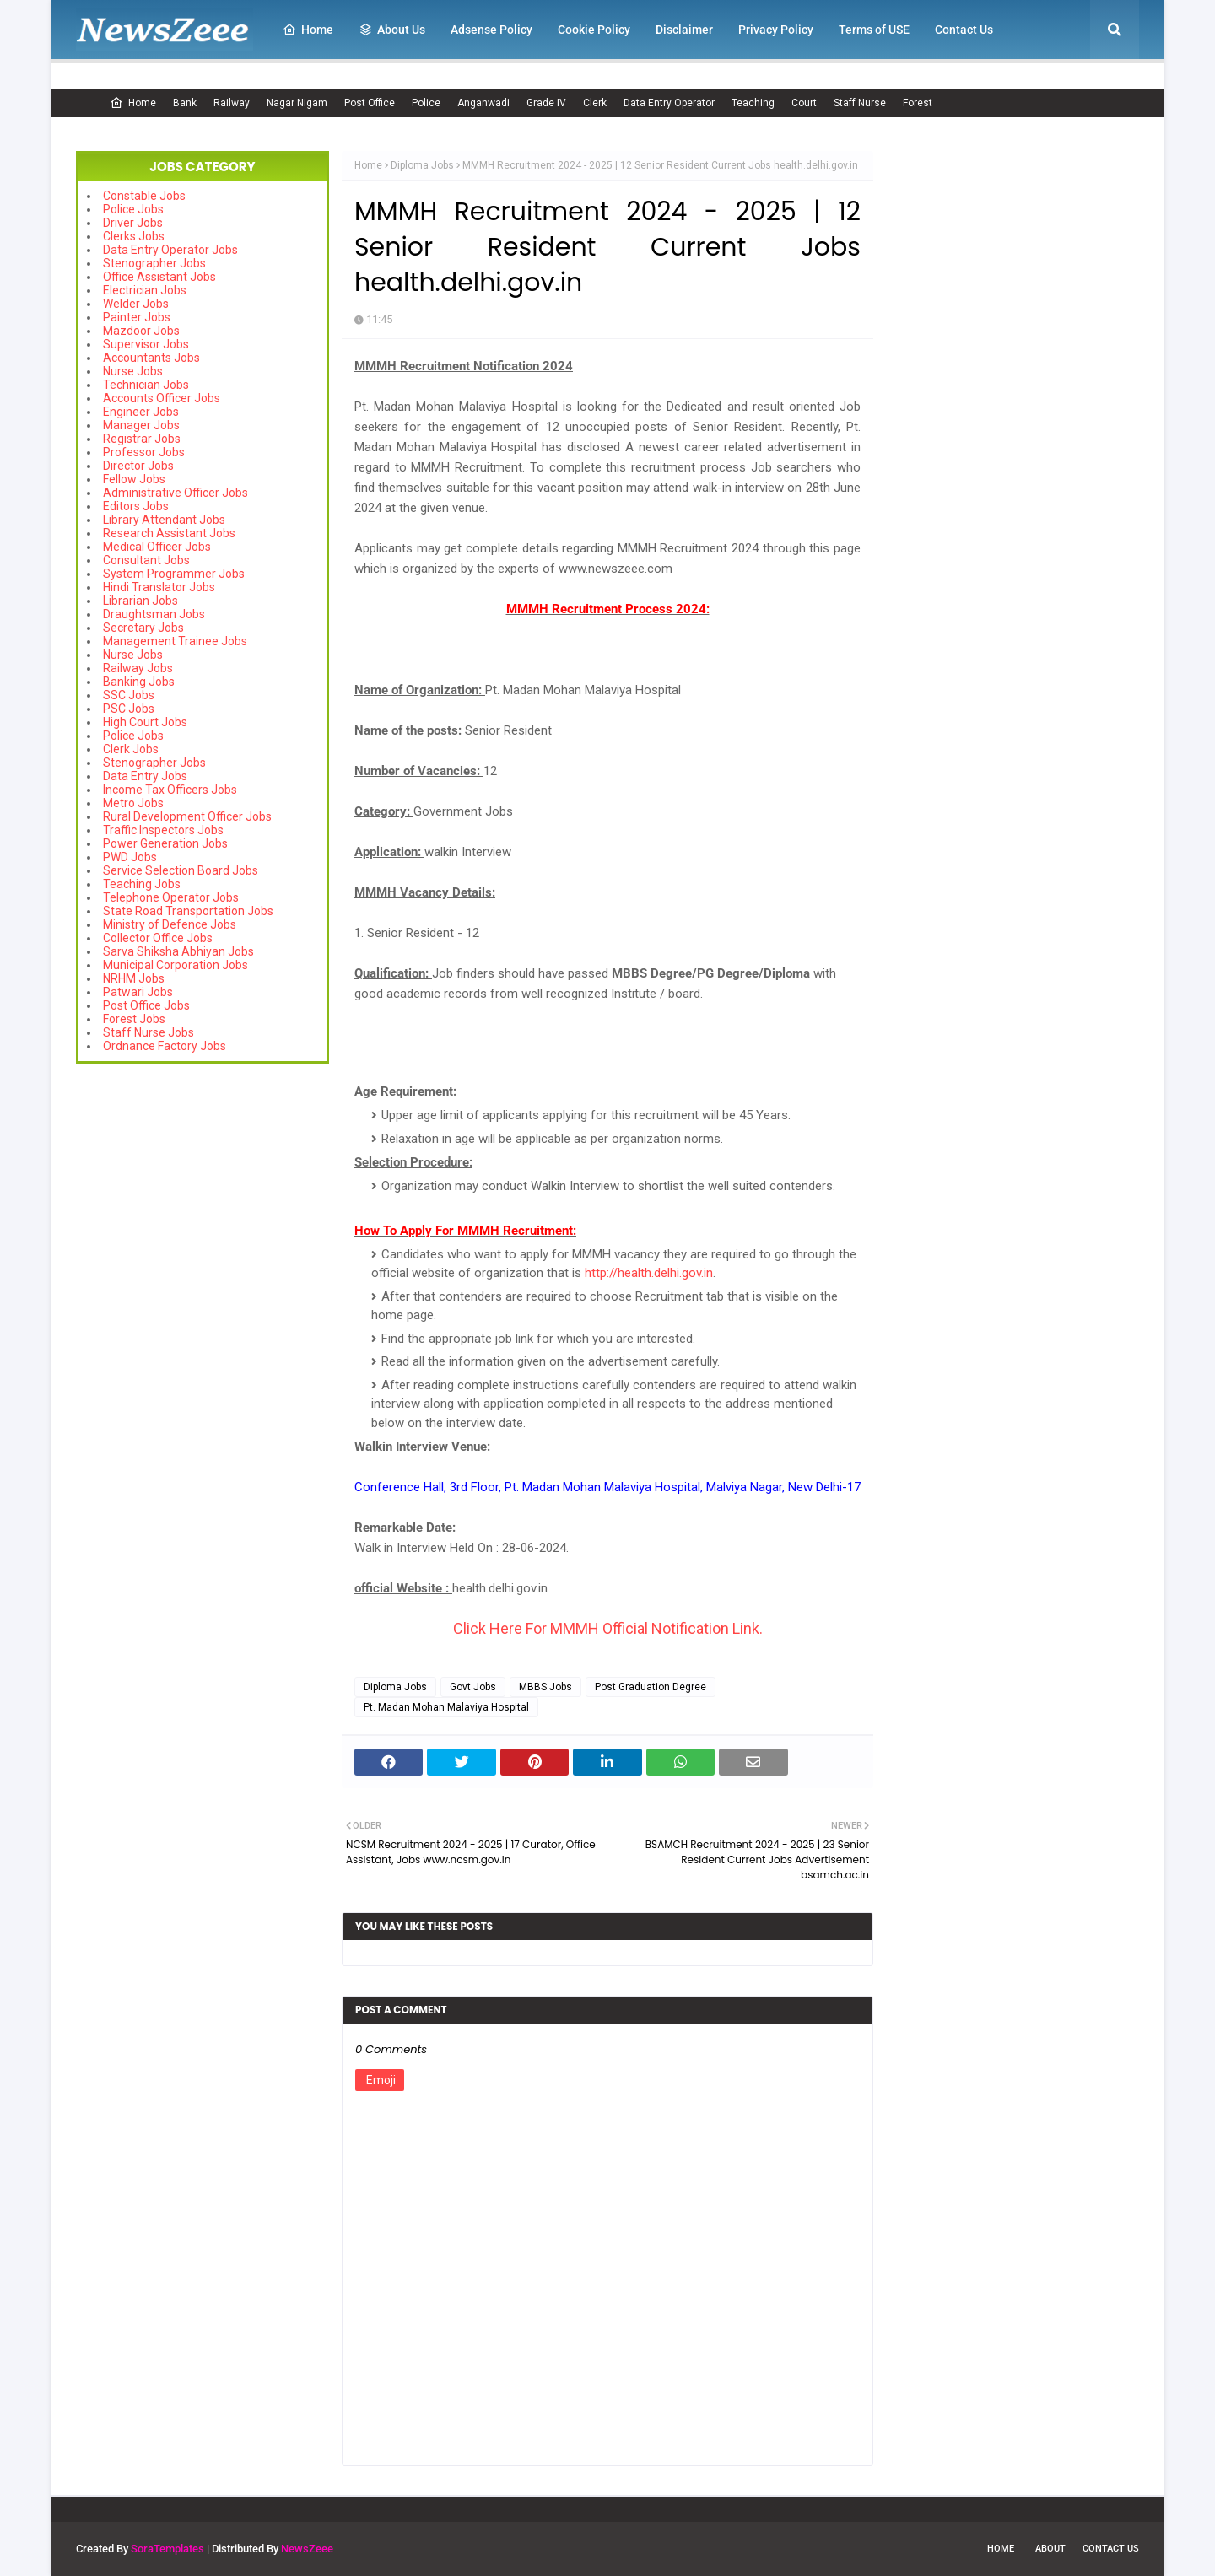 Image resolution: width=1215 pixels, height=2576 pixels. What do you see at coordinates (185, 103) in the screenshot?
I see `Bank` at bounding box center [185, 103].